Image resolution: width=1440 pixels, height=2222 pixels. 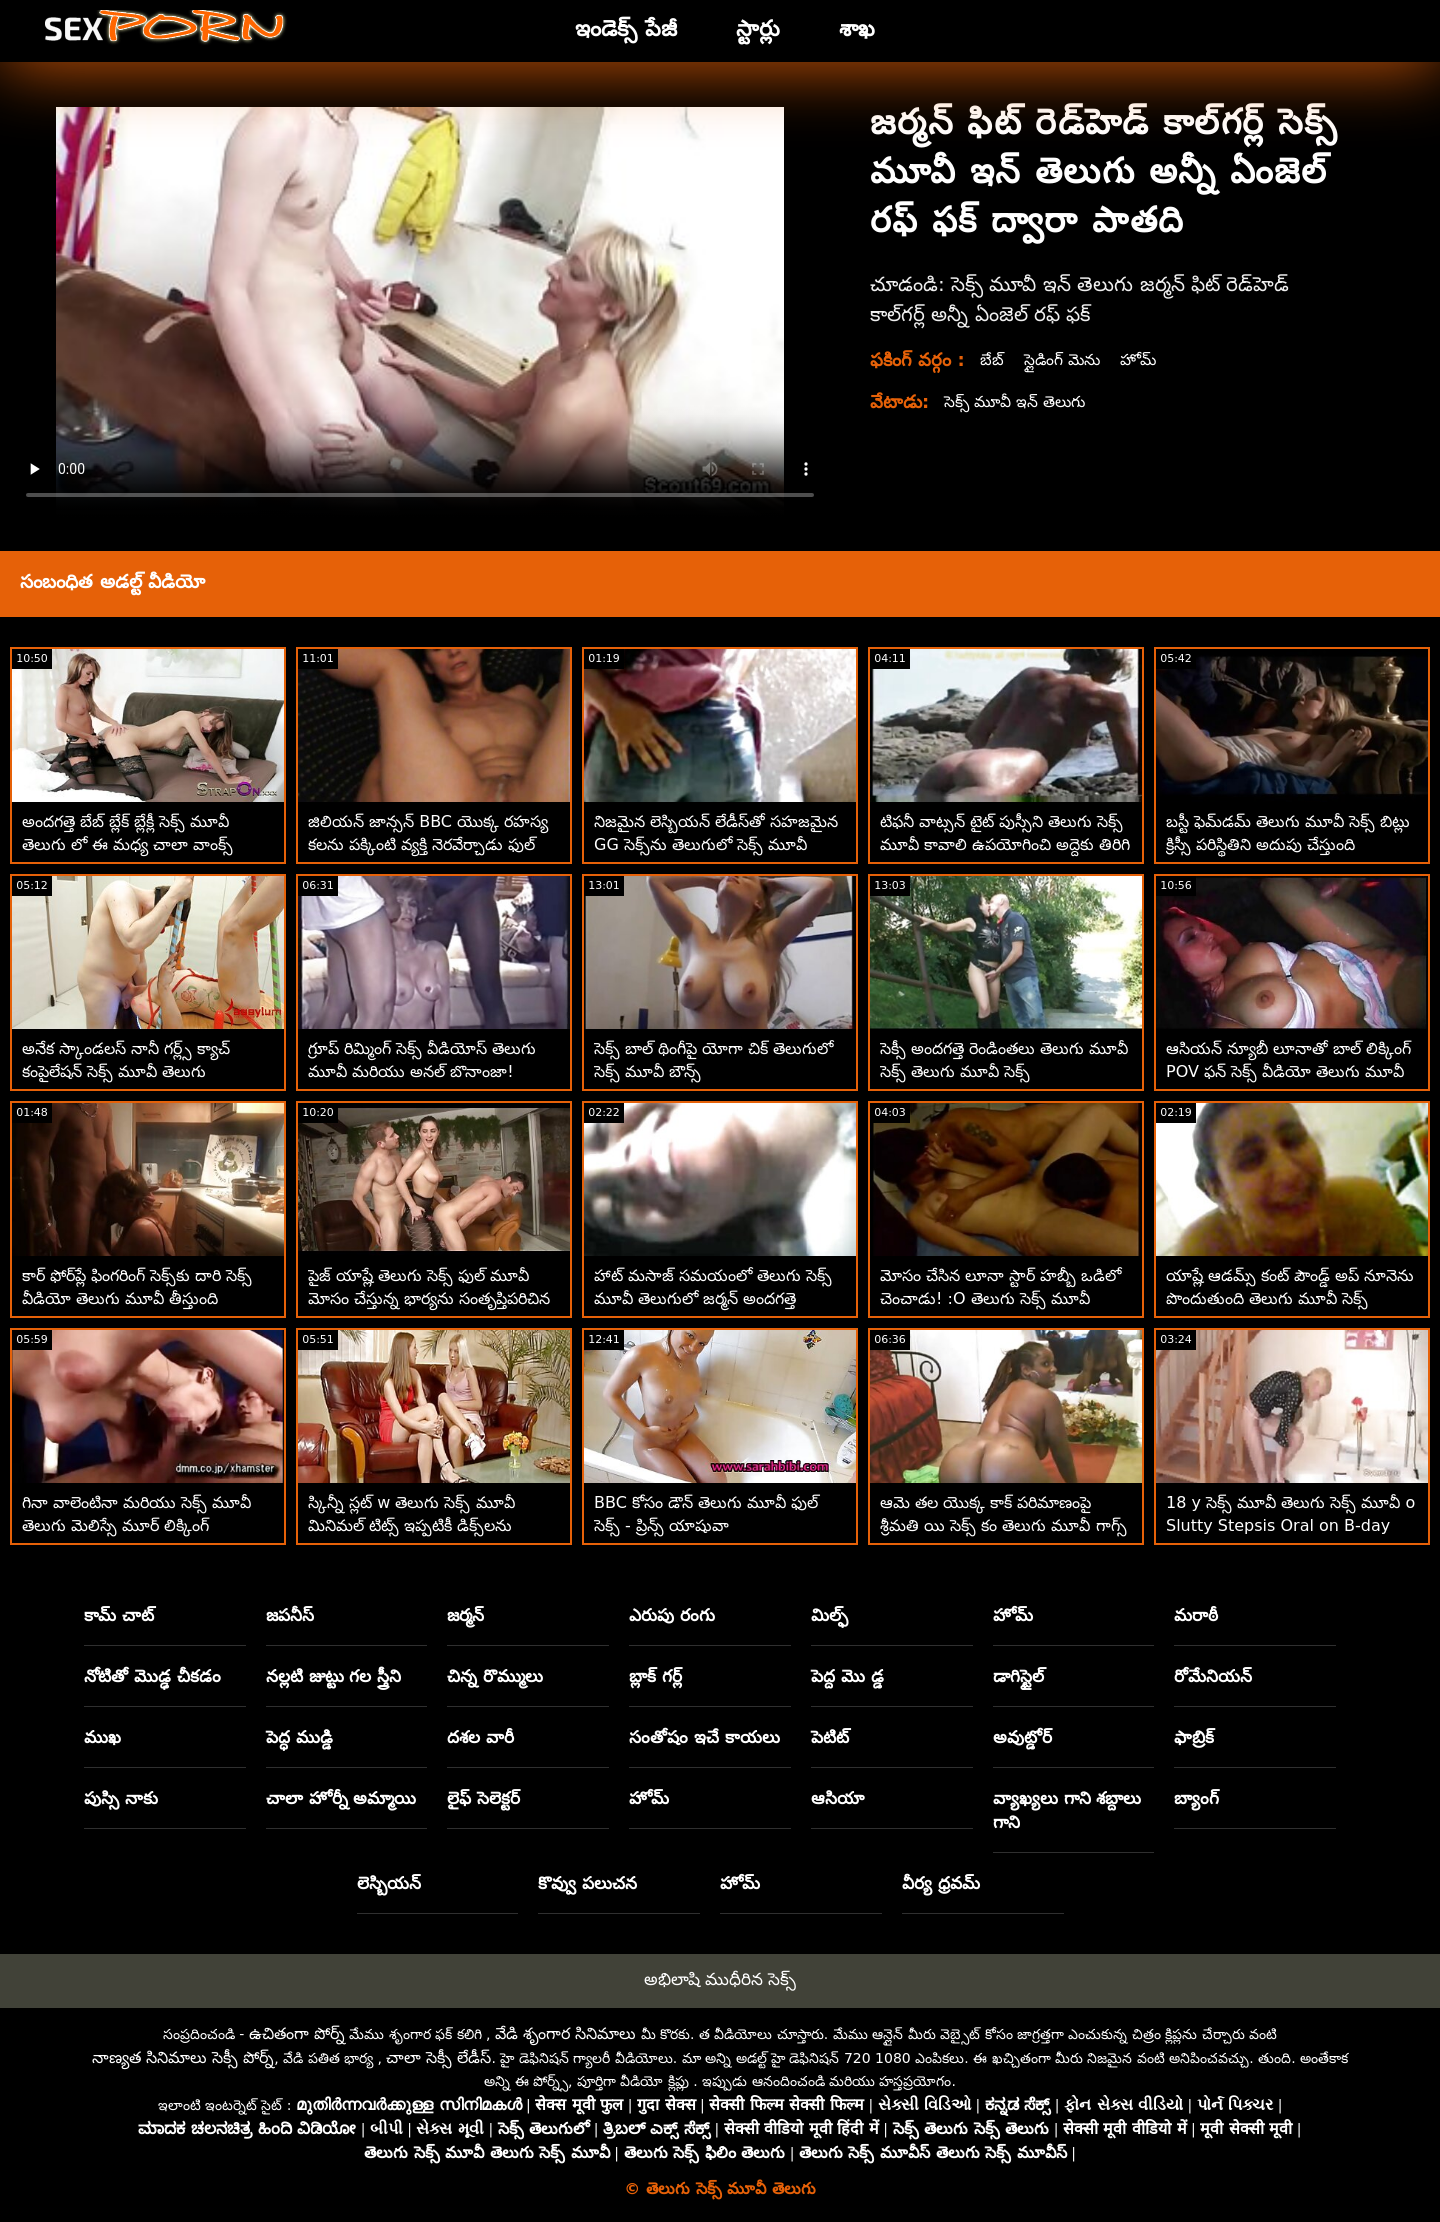 I want to click on మరాఠీ, so click(x=1196, y=1615).